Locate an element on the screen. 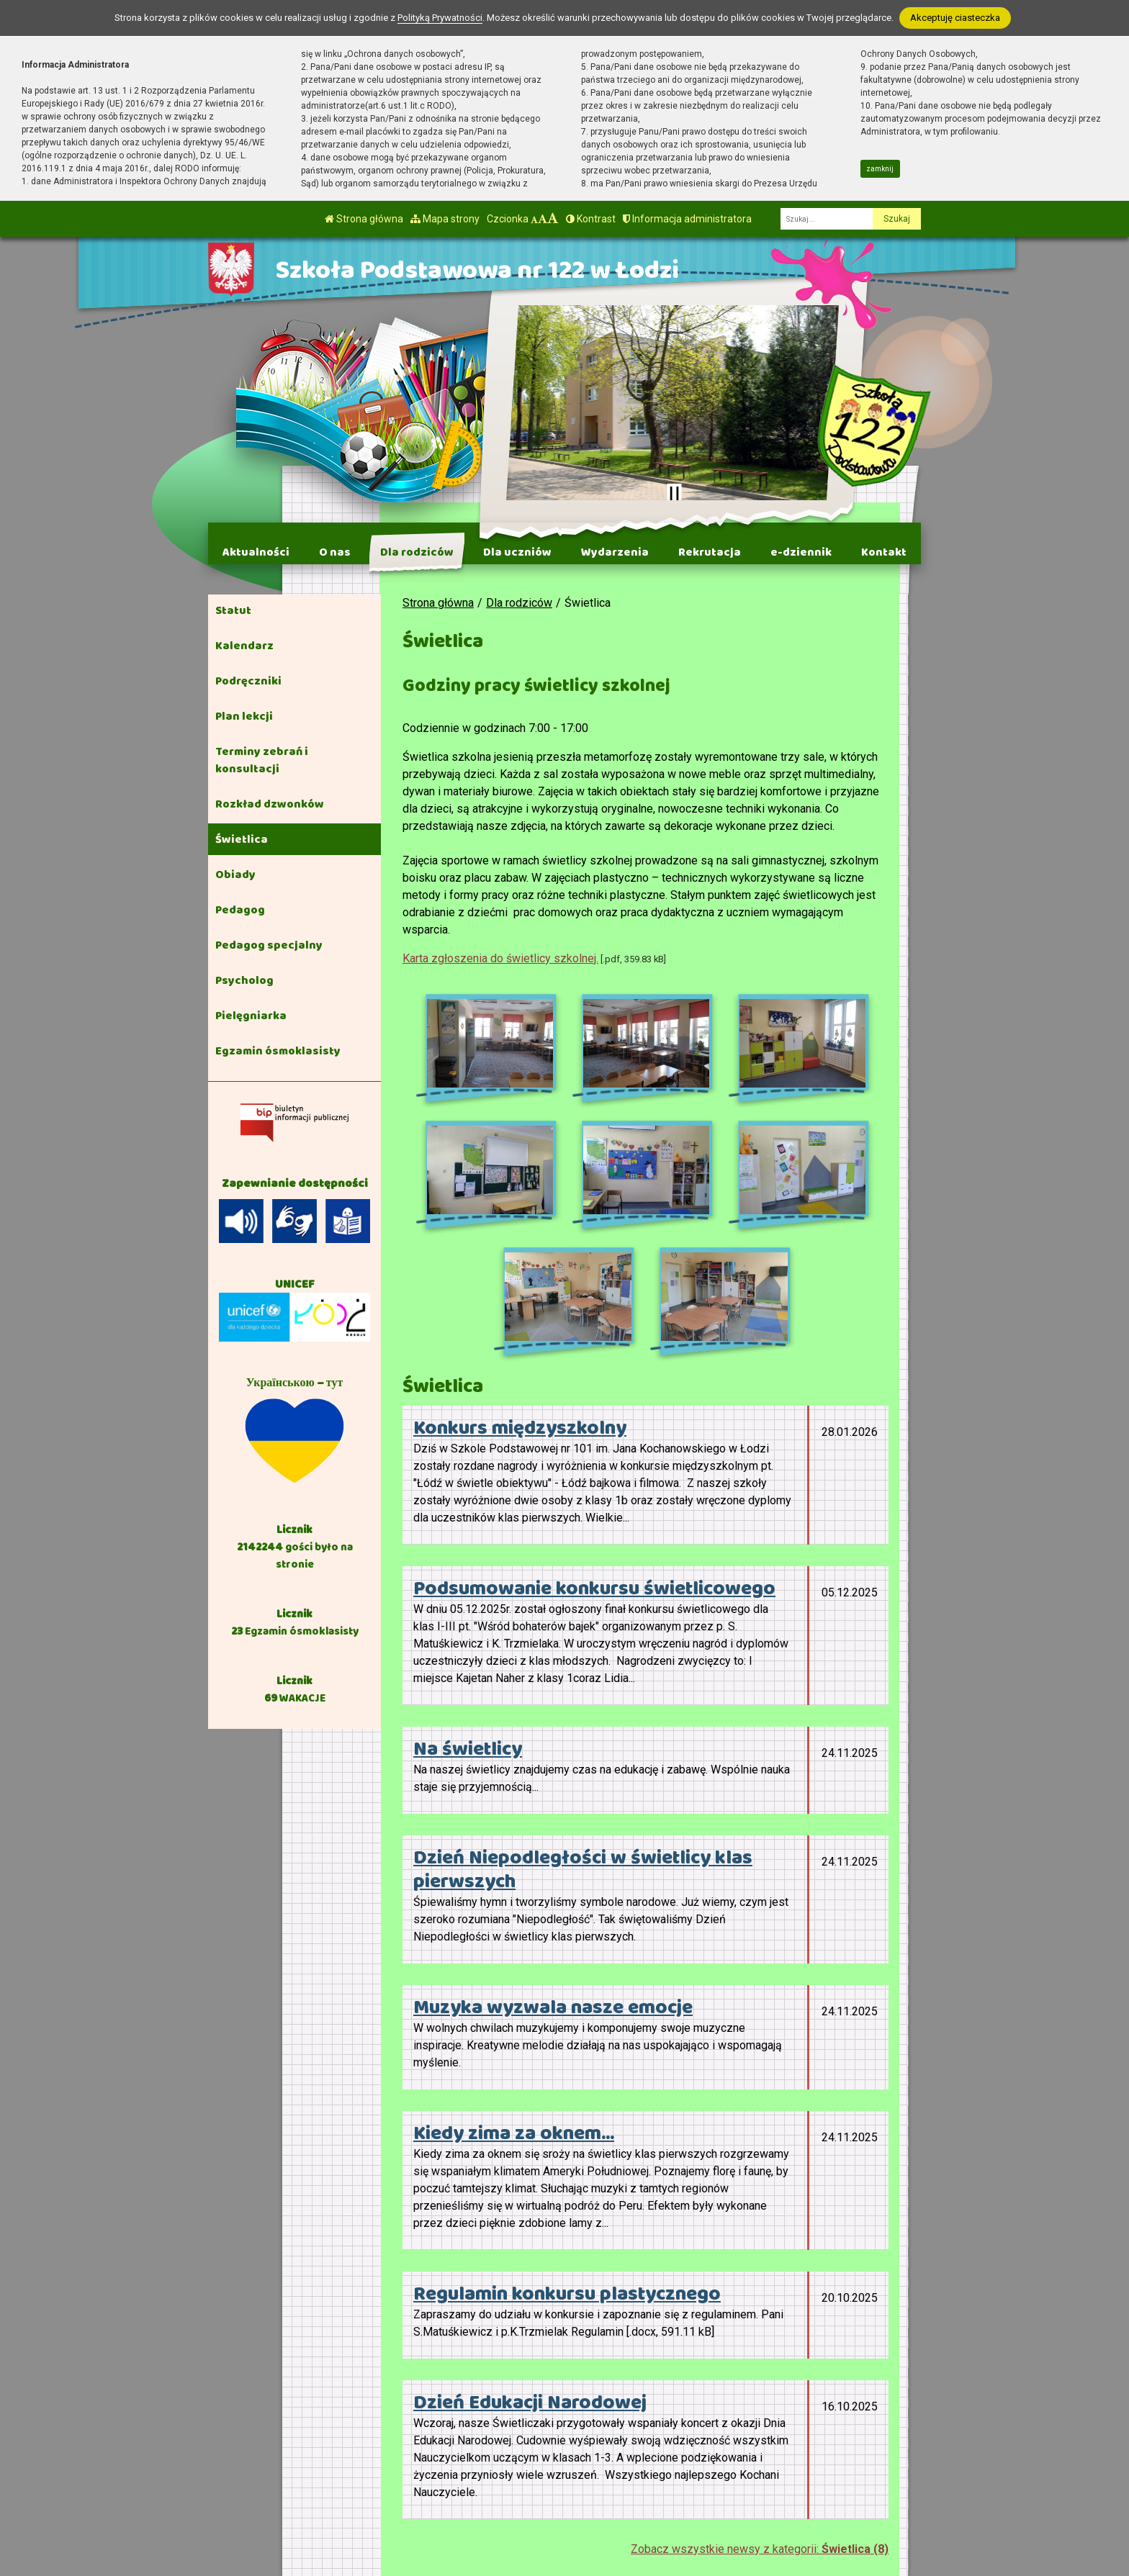 The image size is (1129, 2576). Regulamin konkursu plastycznego is located at coordinates (567, 2084).